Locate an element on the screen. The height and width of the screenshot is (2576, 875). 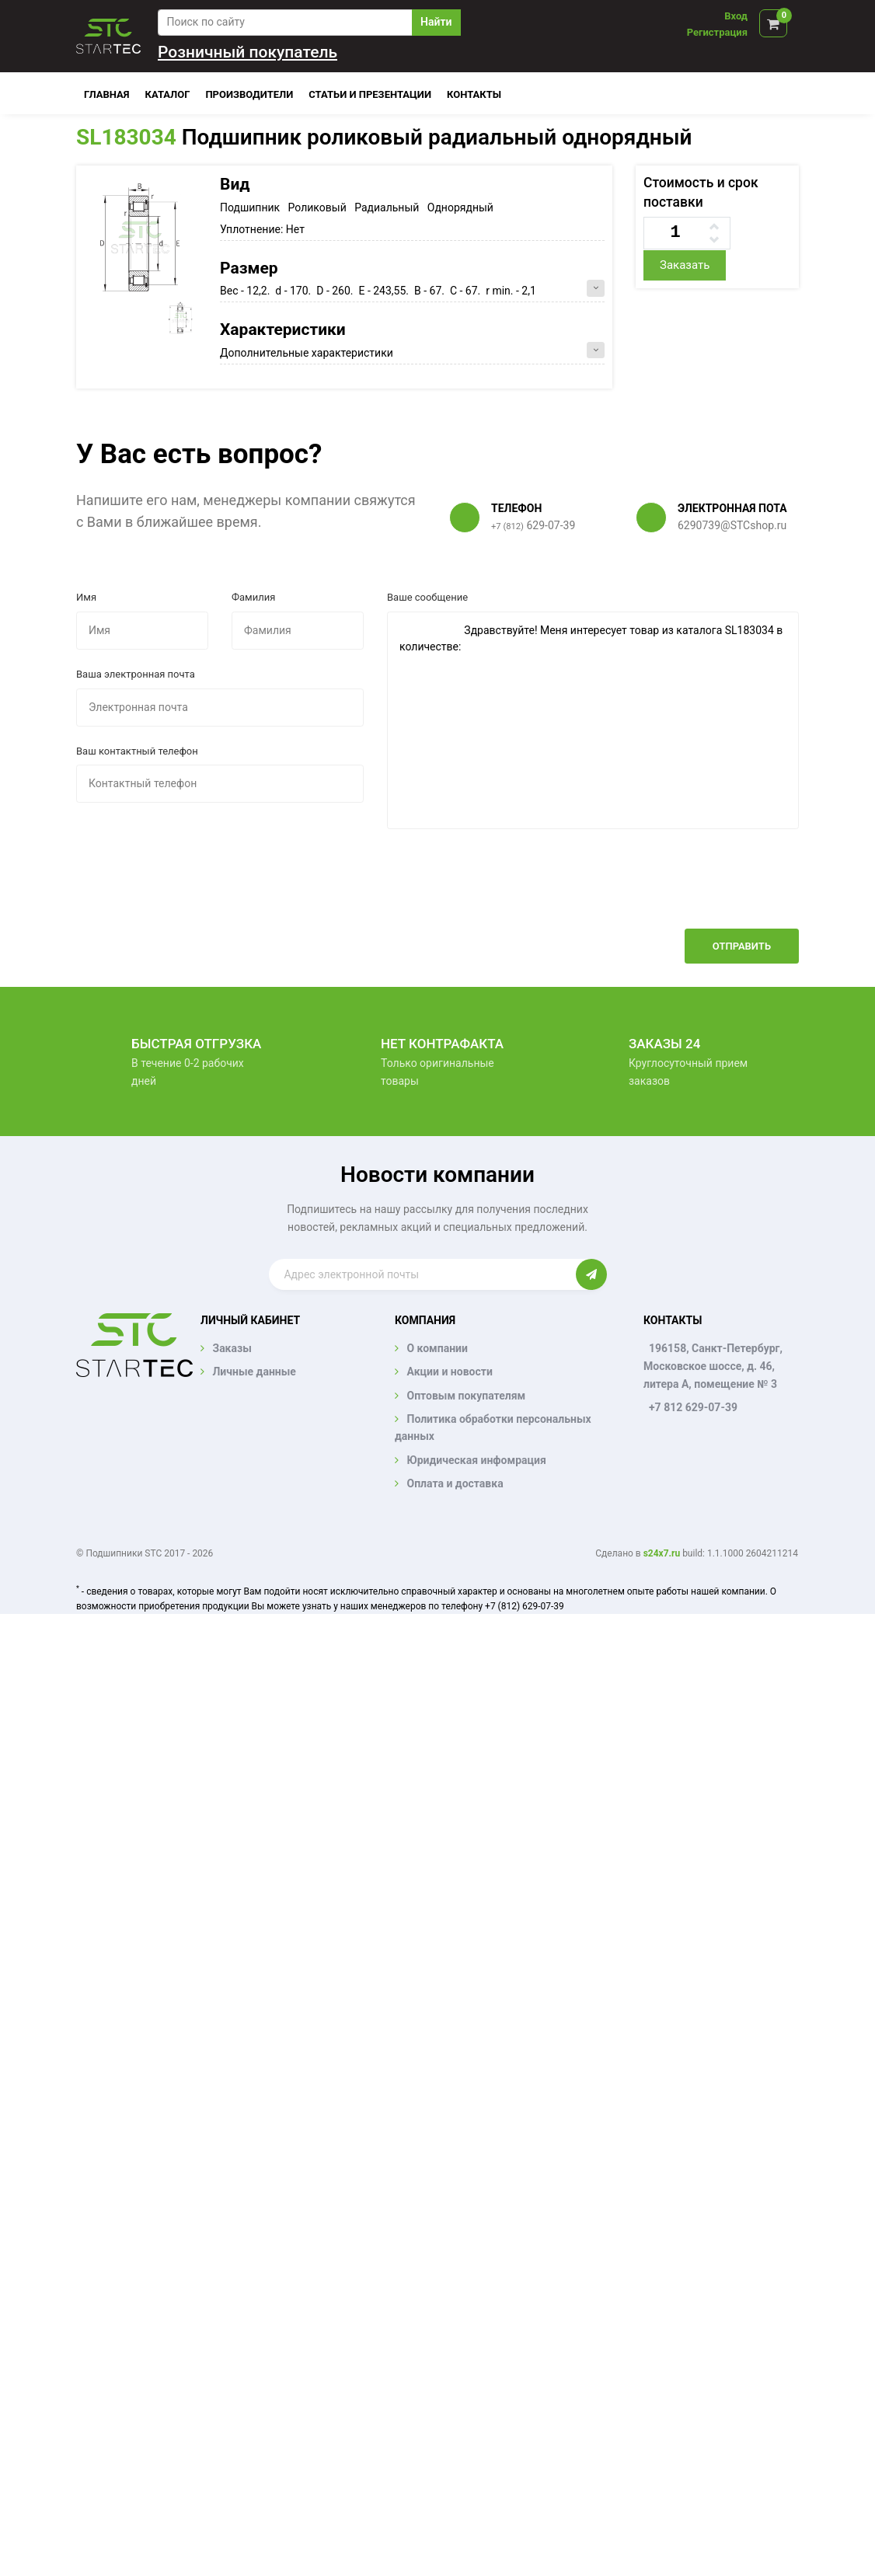
Ваша электронная почта is located at coordinates (135, 674).